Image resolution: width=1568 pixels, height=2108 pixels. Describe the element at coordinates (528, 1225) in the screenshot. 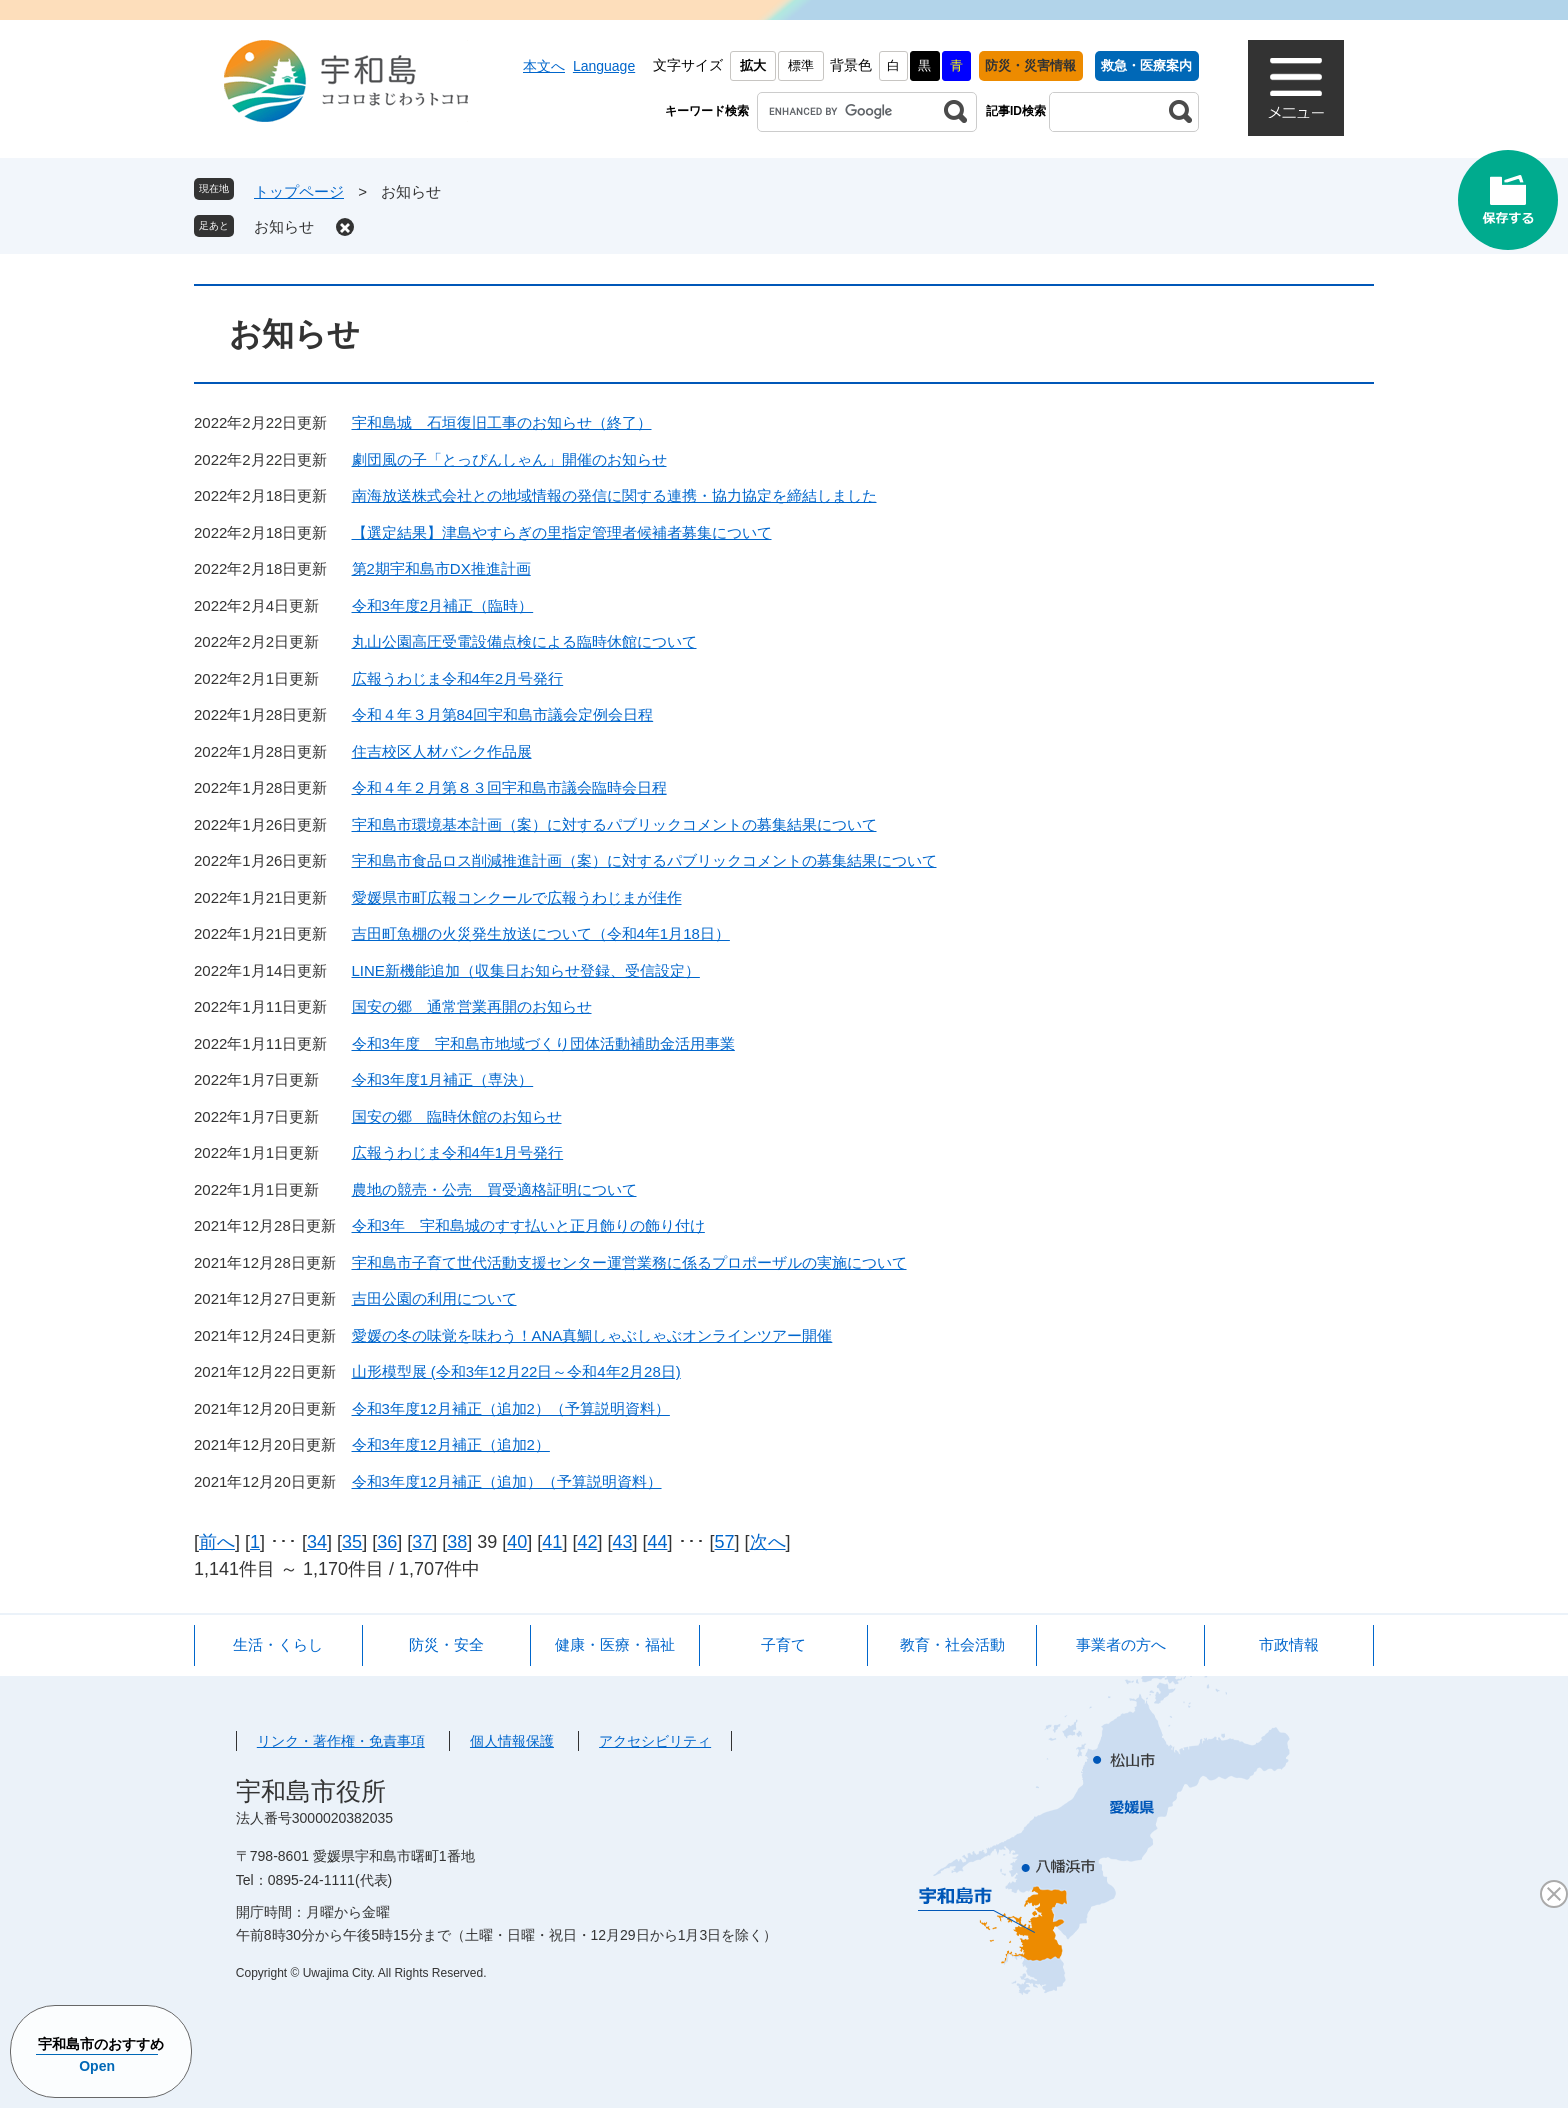

I see `令和3年 宇和島城のすす払いと正月飾りの飾り付け` at that location.